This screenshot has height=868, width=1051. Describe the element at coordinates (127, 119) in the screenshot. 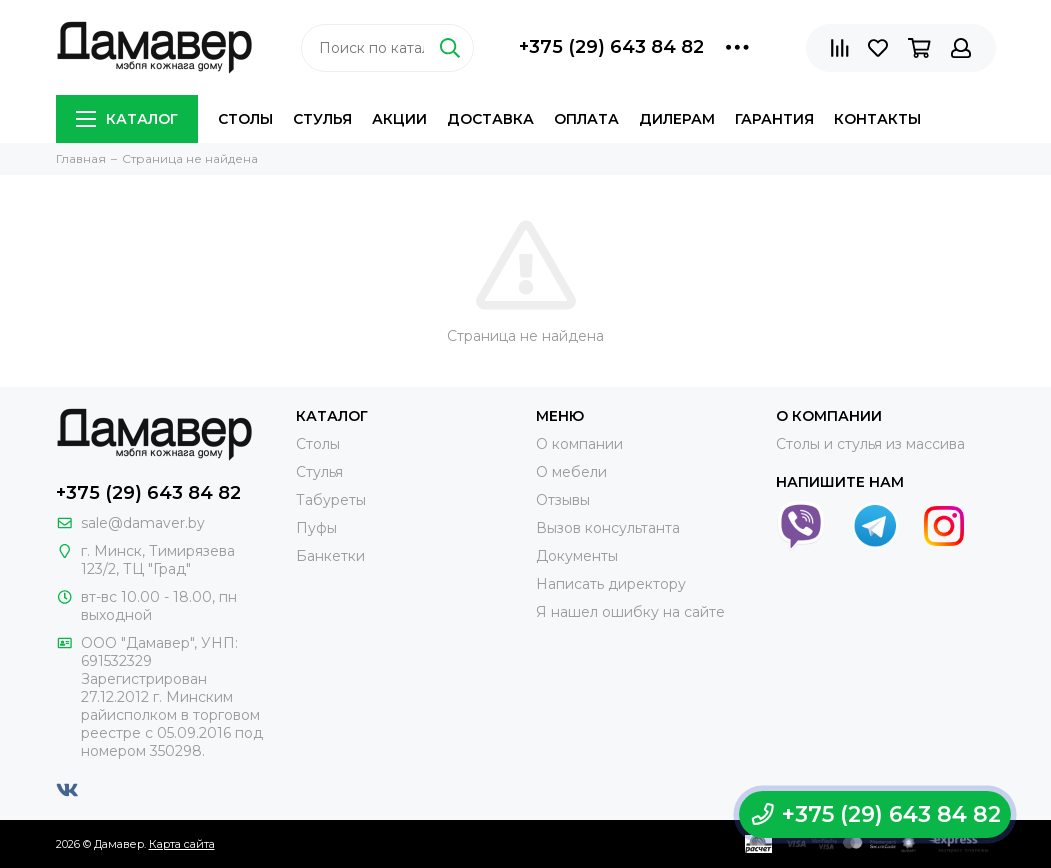

I see `Каталог` at that location.